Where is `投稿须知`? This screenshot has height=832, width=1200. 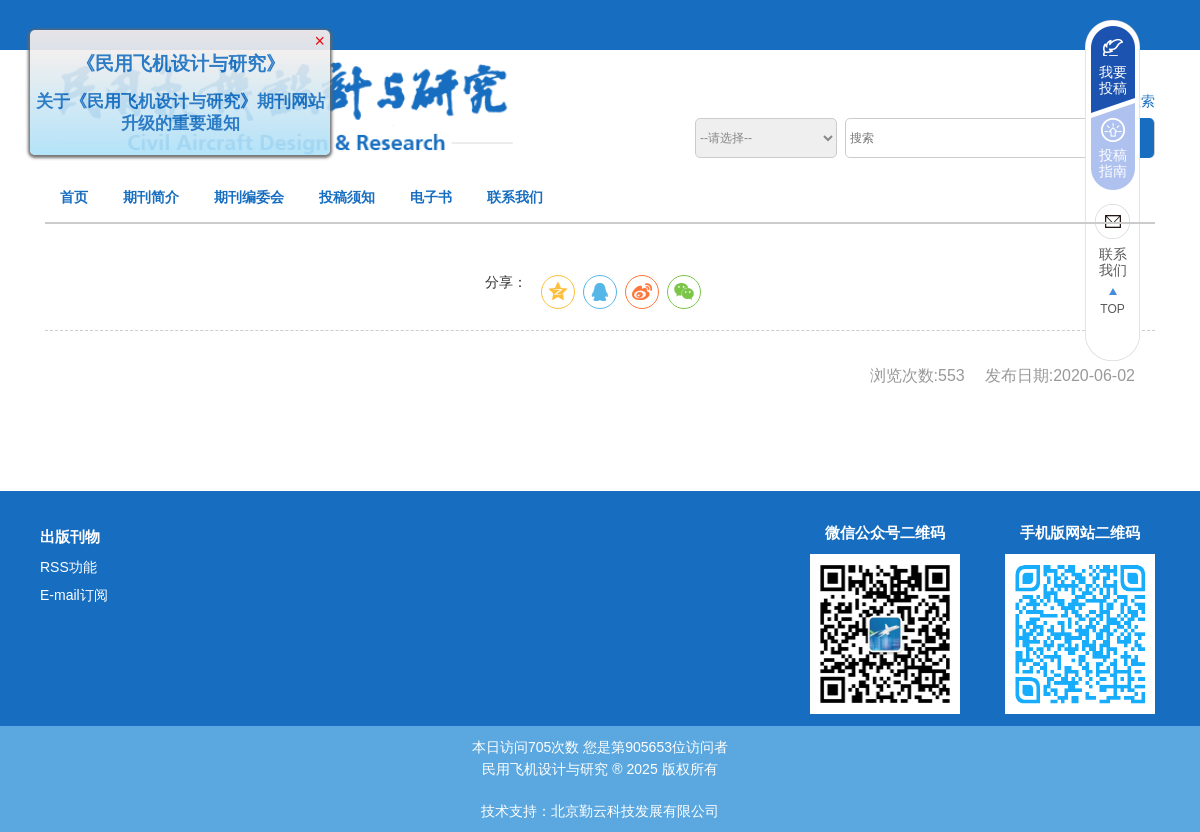 投稿须知 is located at coordinates (347, 197).